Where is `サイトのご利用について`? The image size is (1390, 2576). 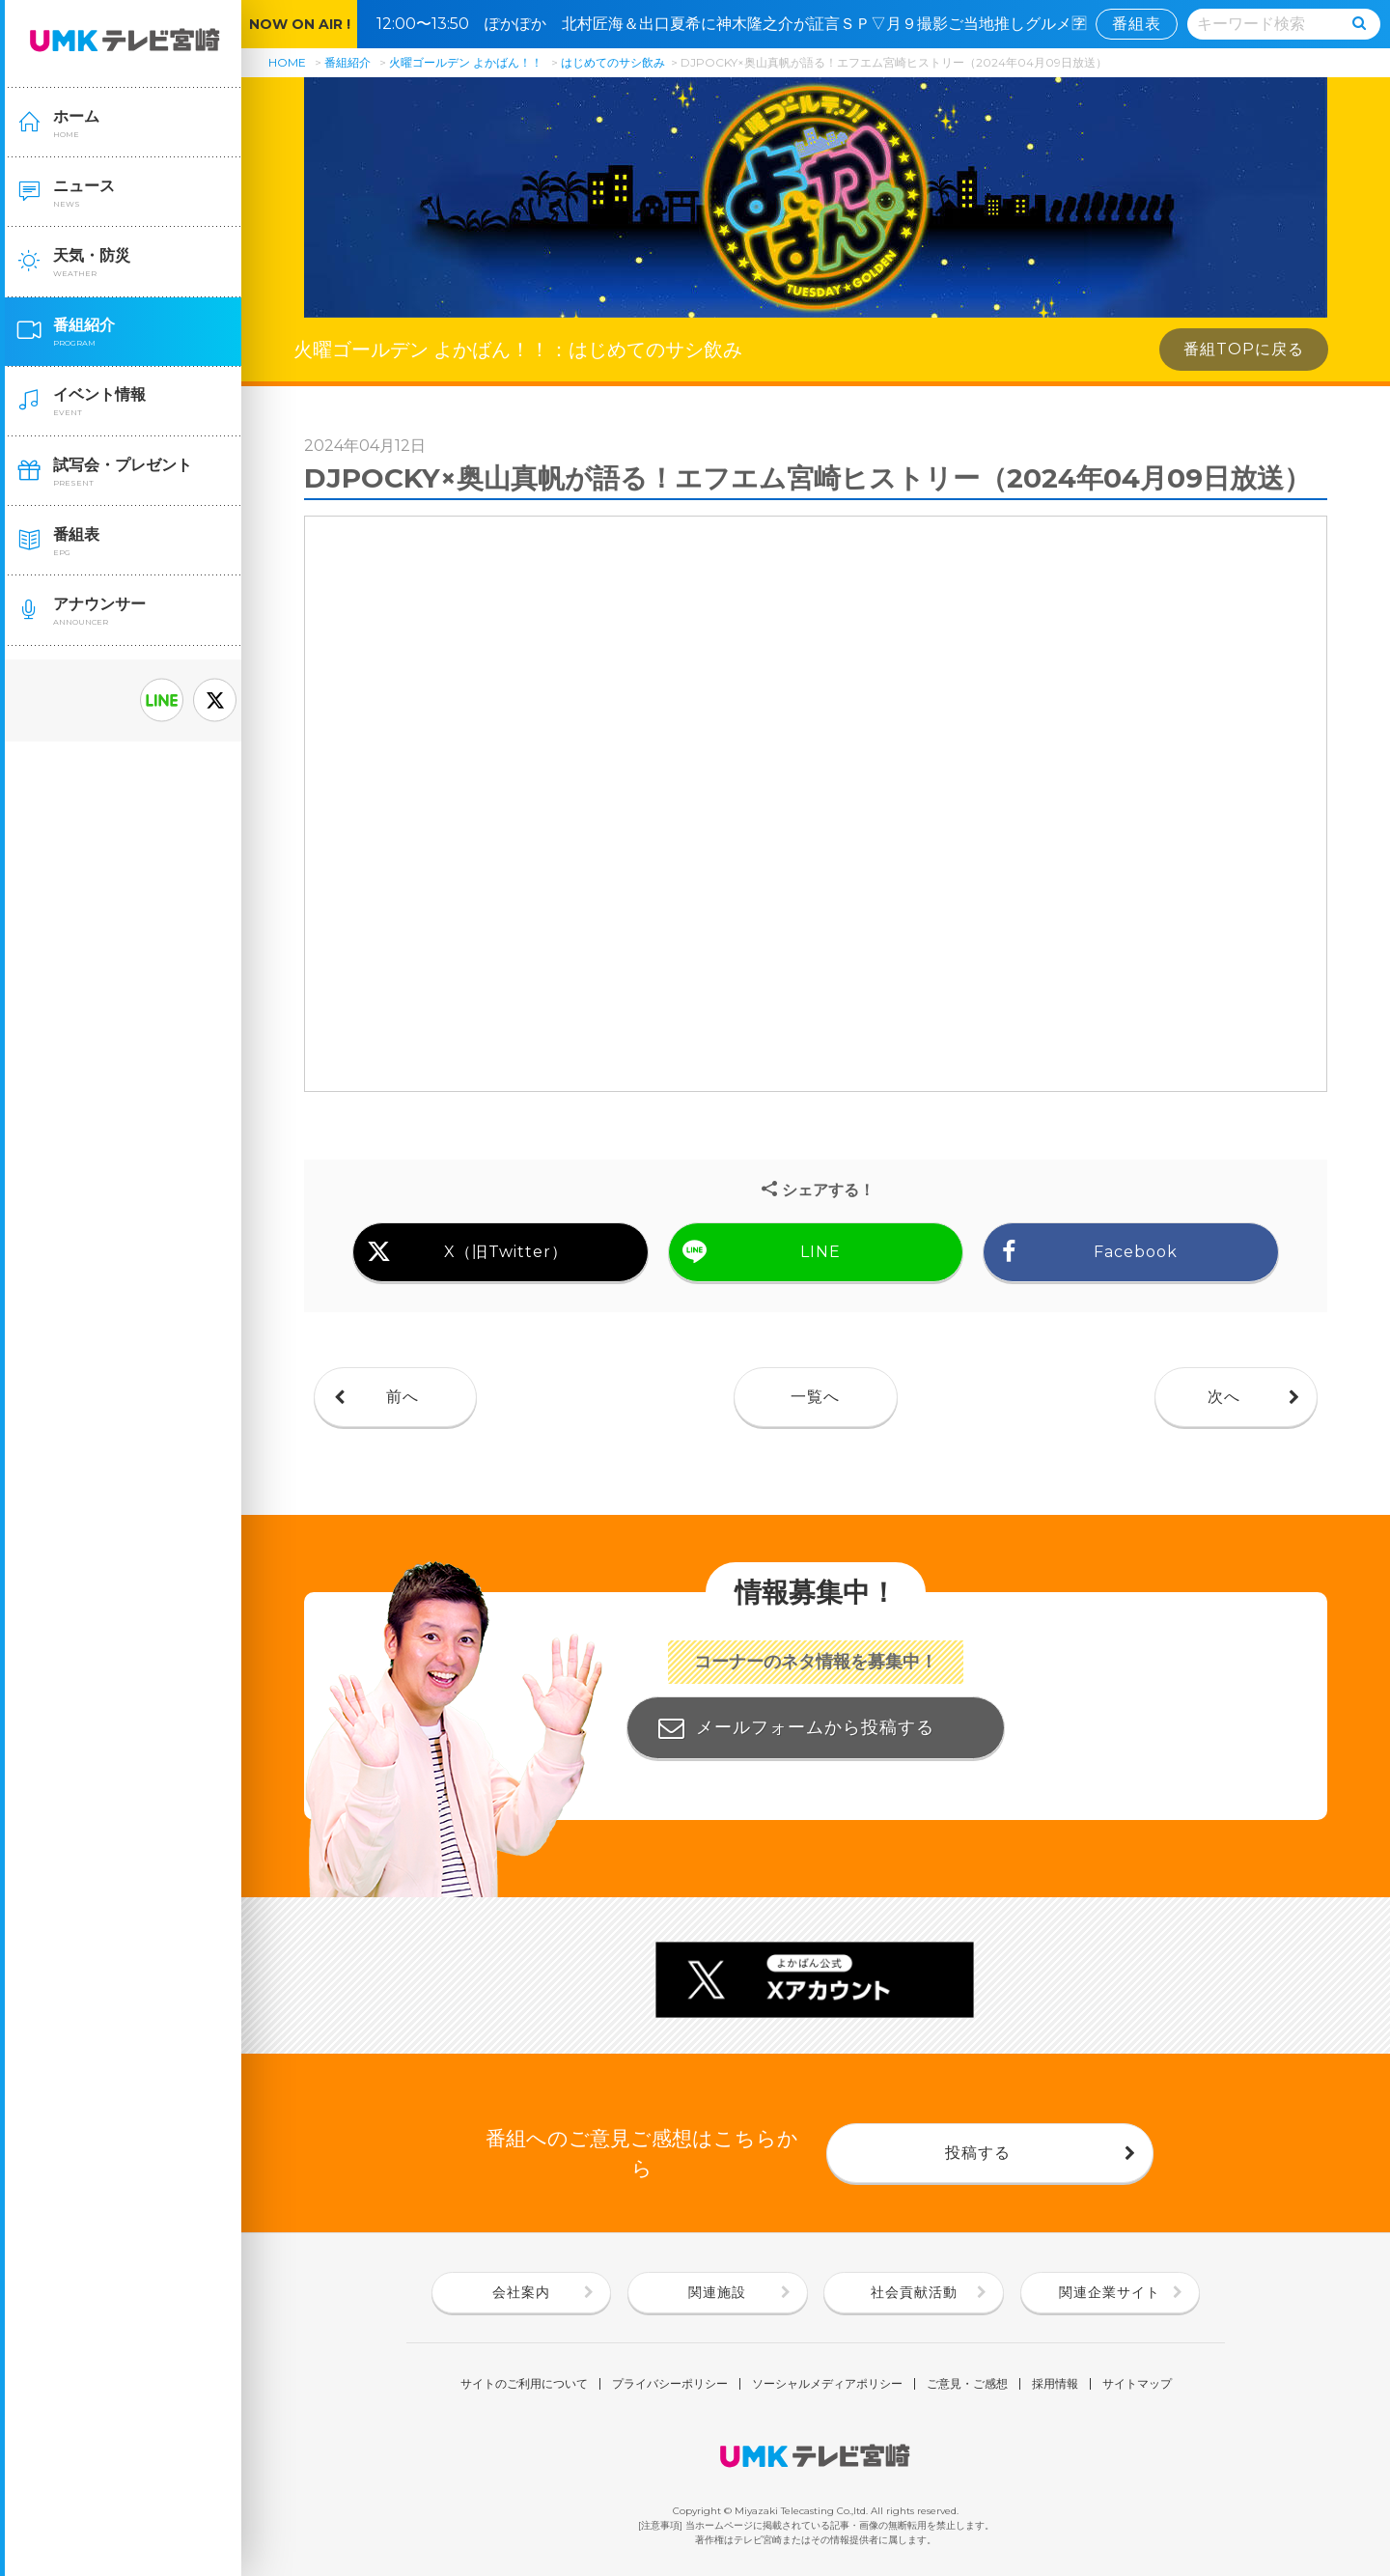
サイトのご利用について is located at coordinates (524, 2384).